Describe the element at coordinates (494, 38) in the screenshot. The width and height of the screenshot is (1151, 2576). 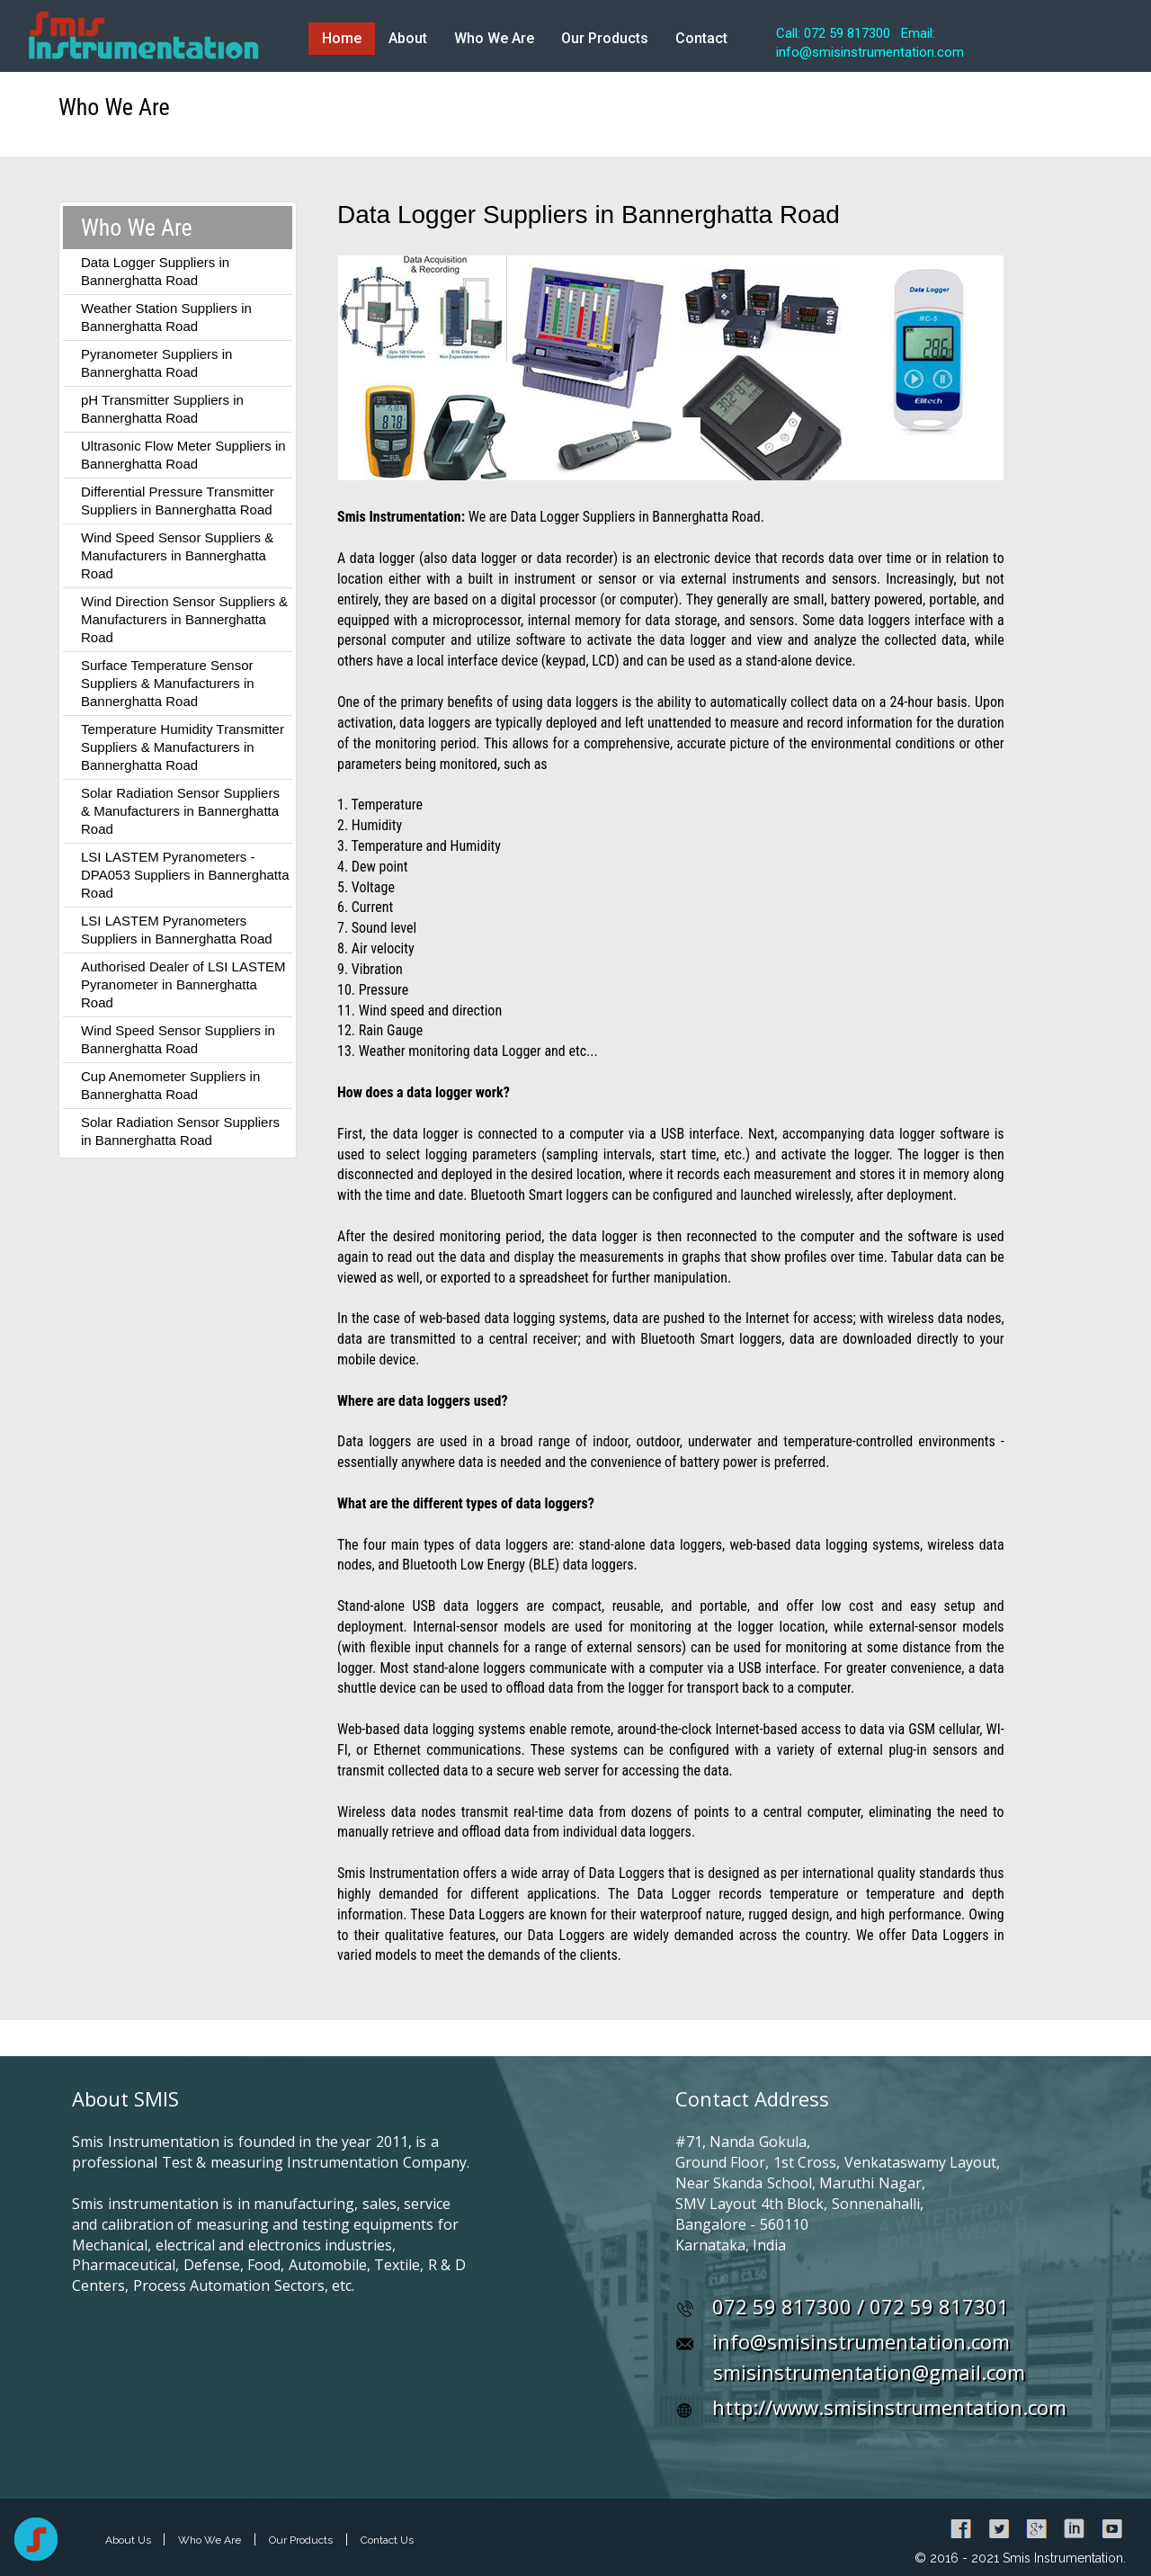
I see `Who We Are` at that location.